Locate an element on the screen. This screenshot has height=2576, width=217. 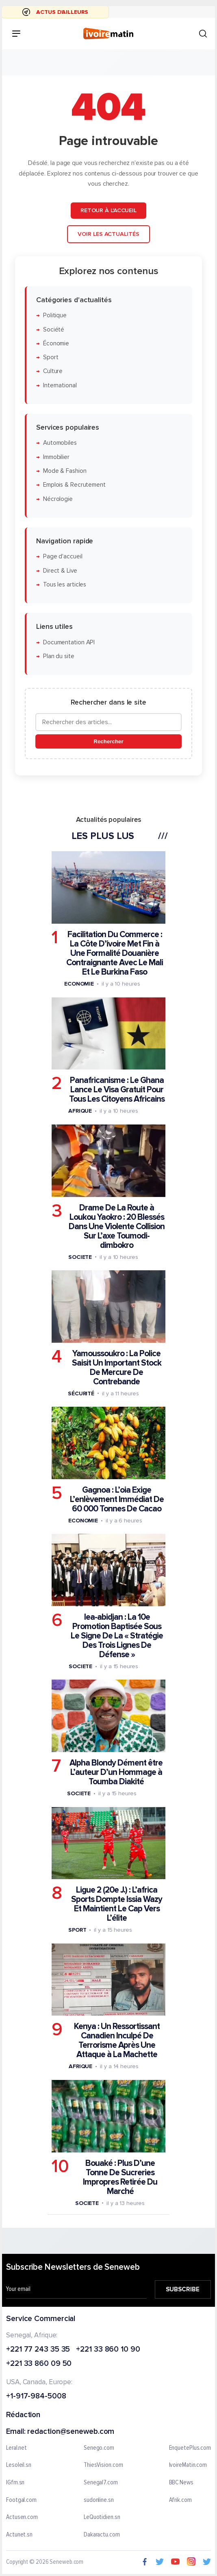
Panafricanisme : Le Ghana Lance Le Visa Gratuit Pour Tous Les Citoyens Africains is located at coordinates (117, 1090).